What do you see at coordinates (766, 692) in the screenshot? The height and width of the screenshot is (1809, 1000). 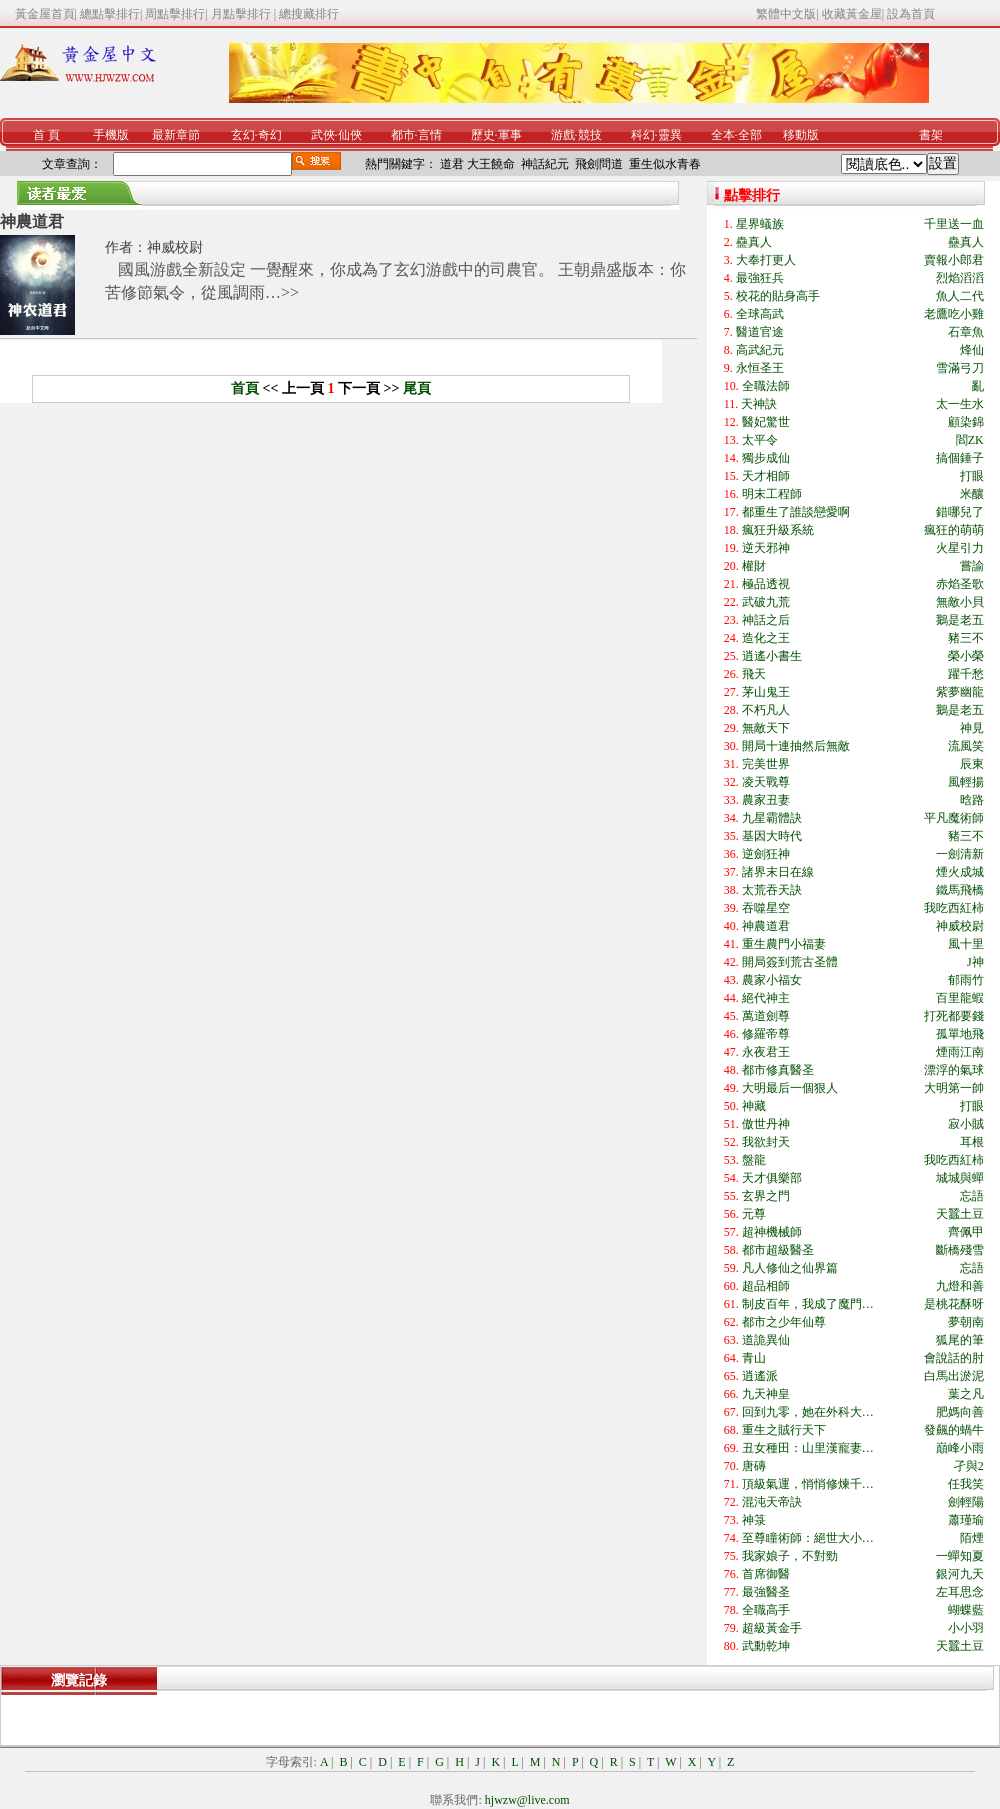 I see `茅山鬼王` at bounding box center [766, 692].